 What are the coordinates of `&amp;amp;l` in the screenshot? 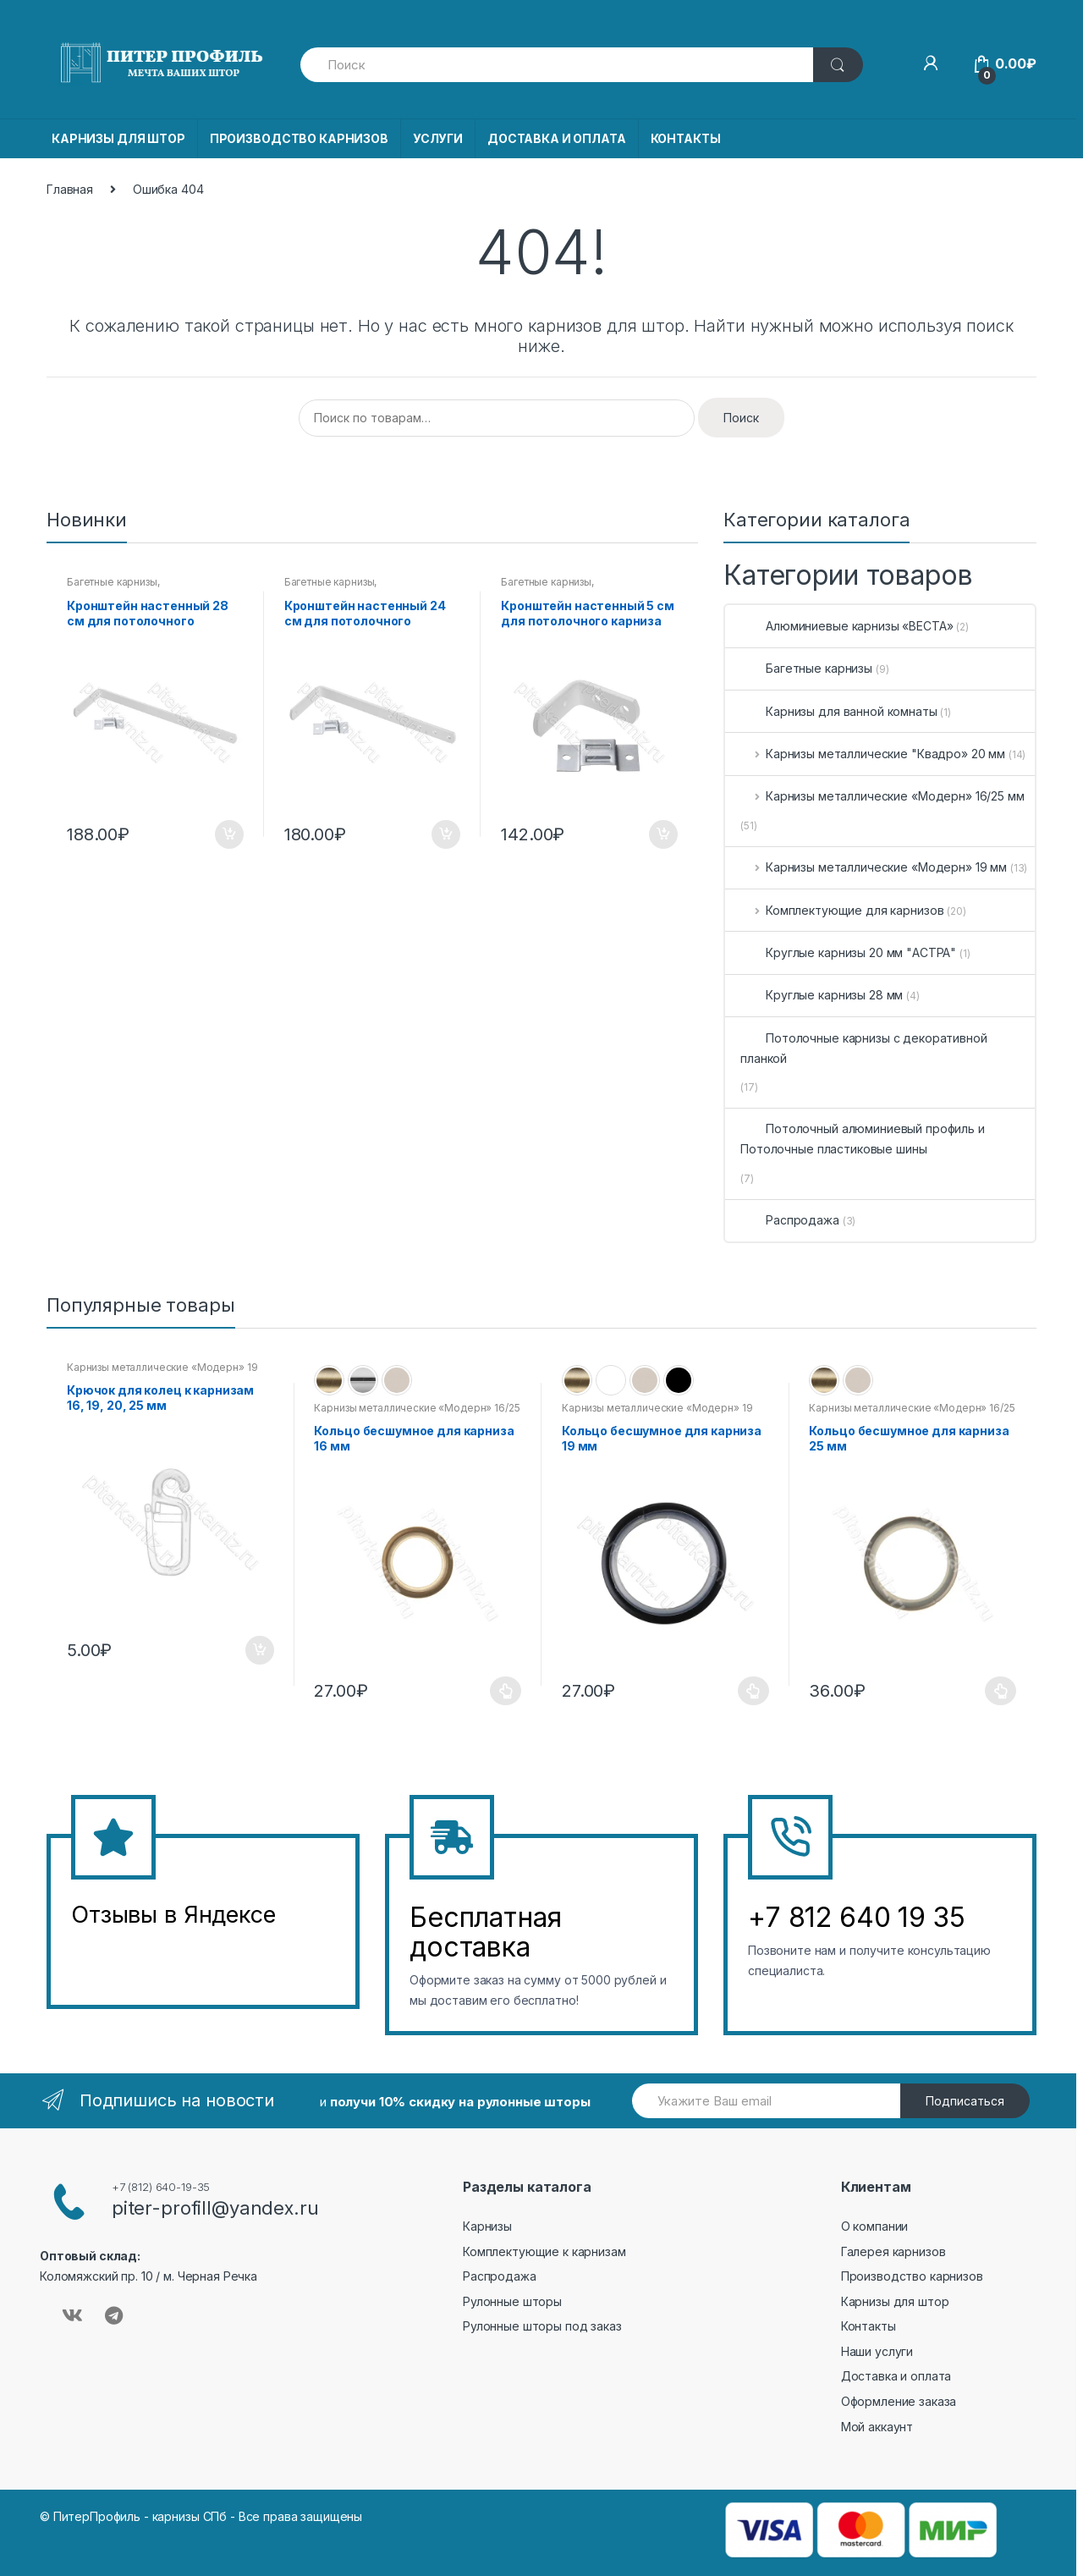 It's located at (134, 1957).